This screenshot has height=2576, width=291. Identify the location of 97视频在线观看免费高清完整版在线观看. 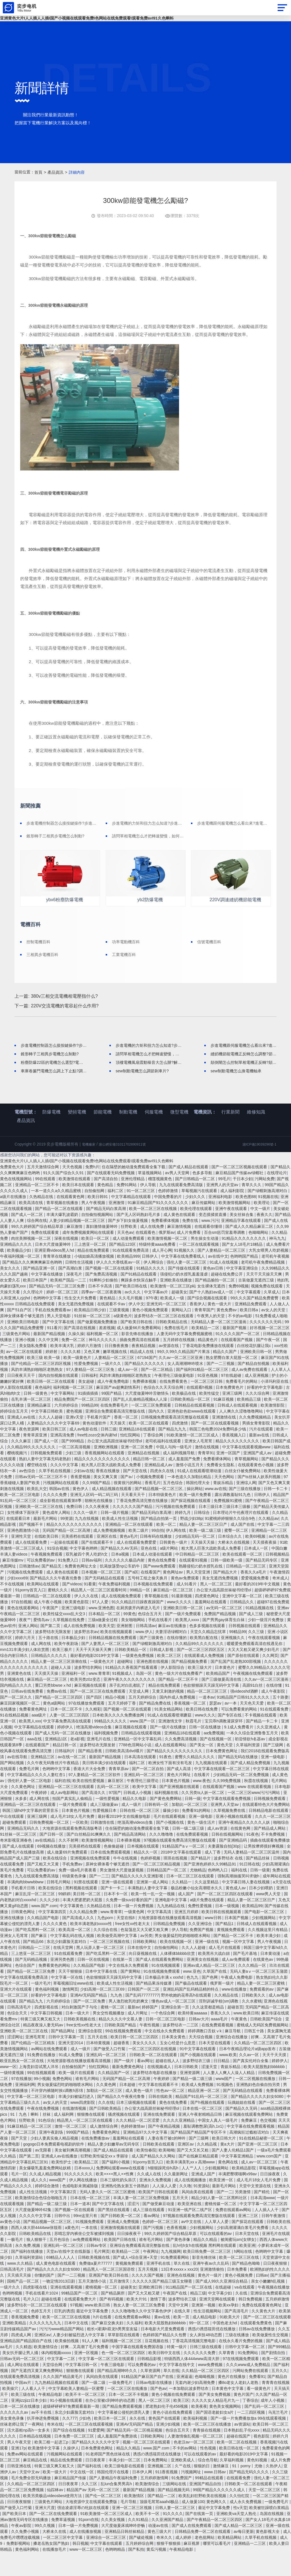
(180, 1863).